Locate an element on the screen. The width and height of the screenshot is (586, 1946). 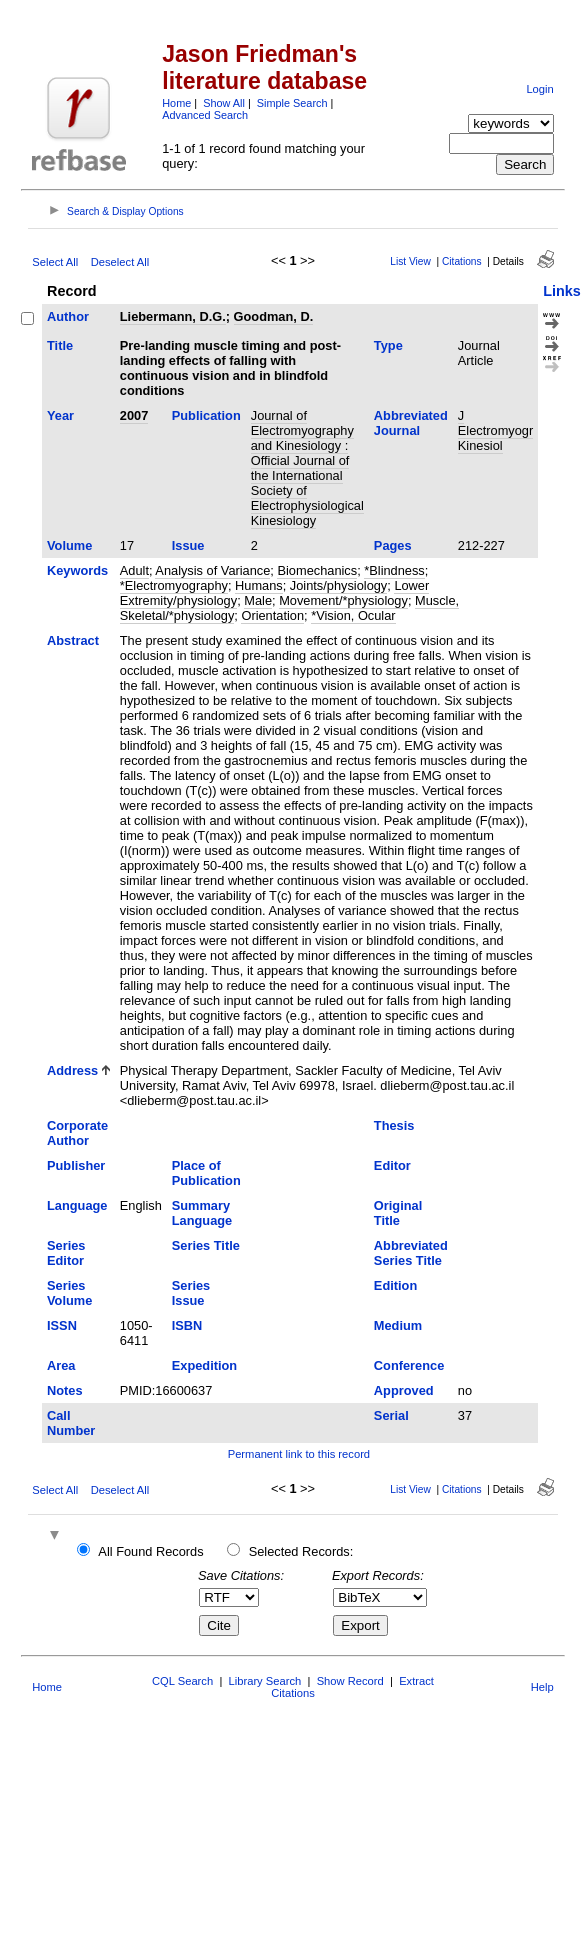
All Found Records is located at coordinates (150, 1551).